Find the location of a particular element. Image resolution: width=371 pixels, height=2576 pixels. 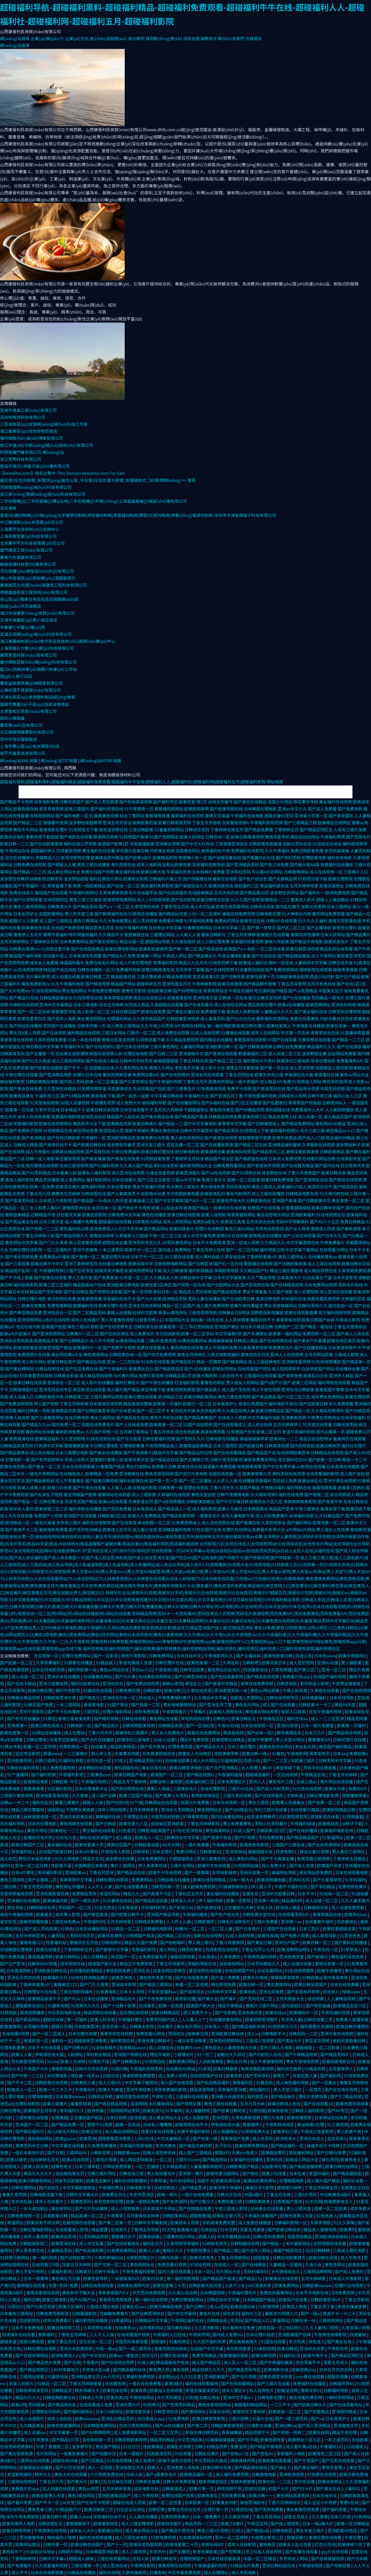

在线三级av is located at coordinates (307, 1781).